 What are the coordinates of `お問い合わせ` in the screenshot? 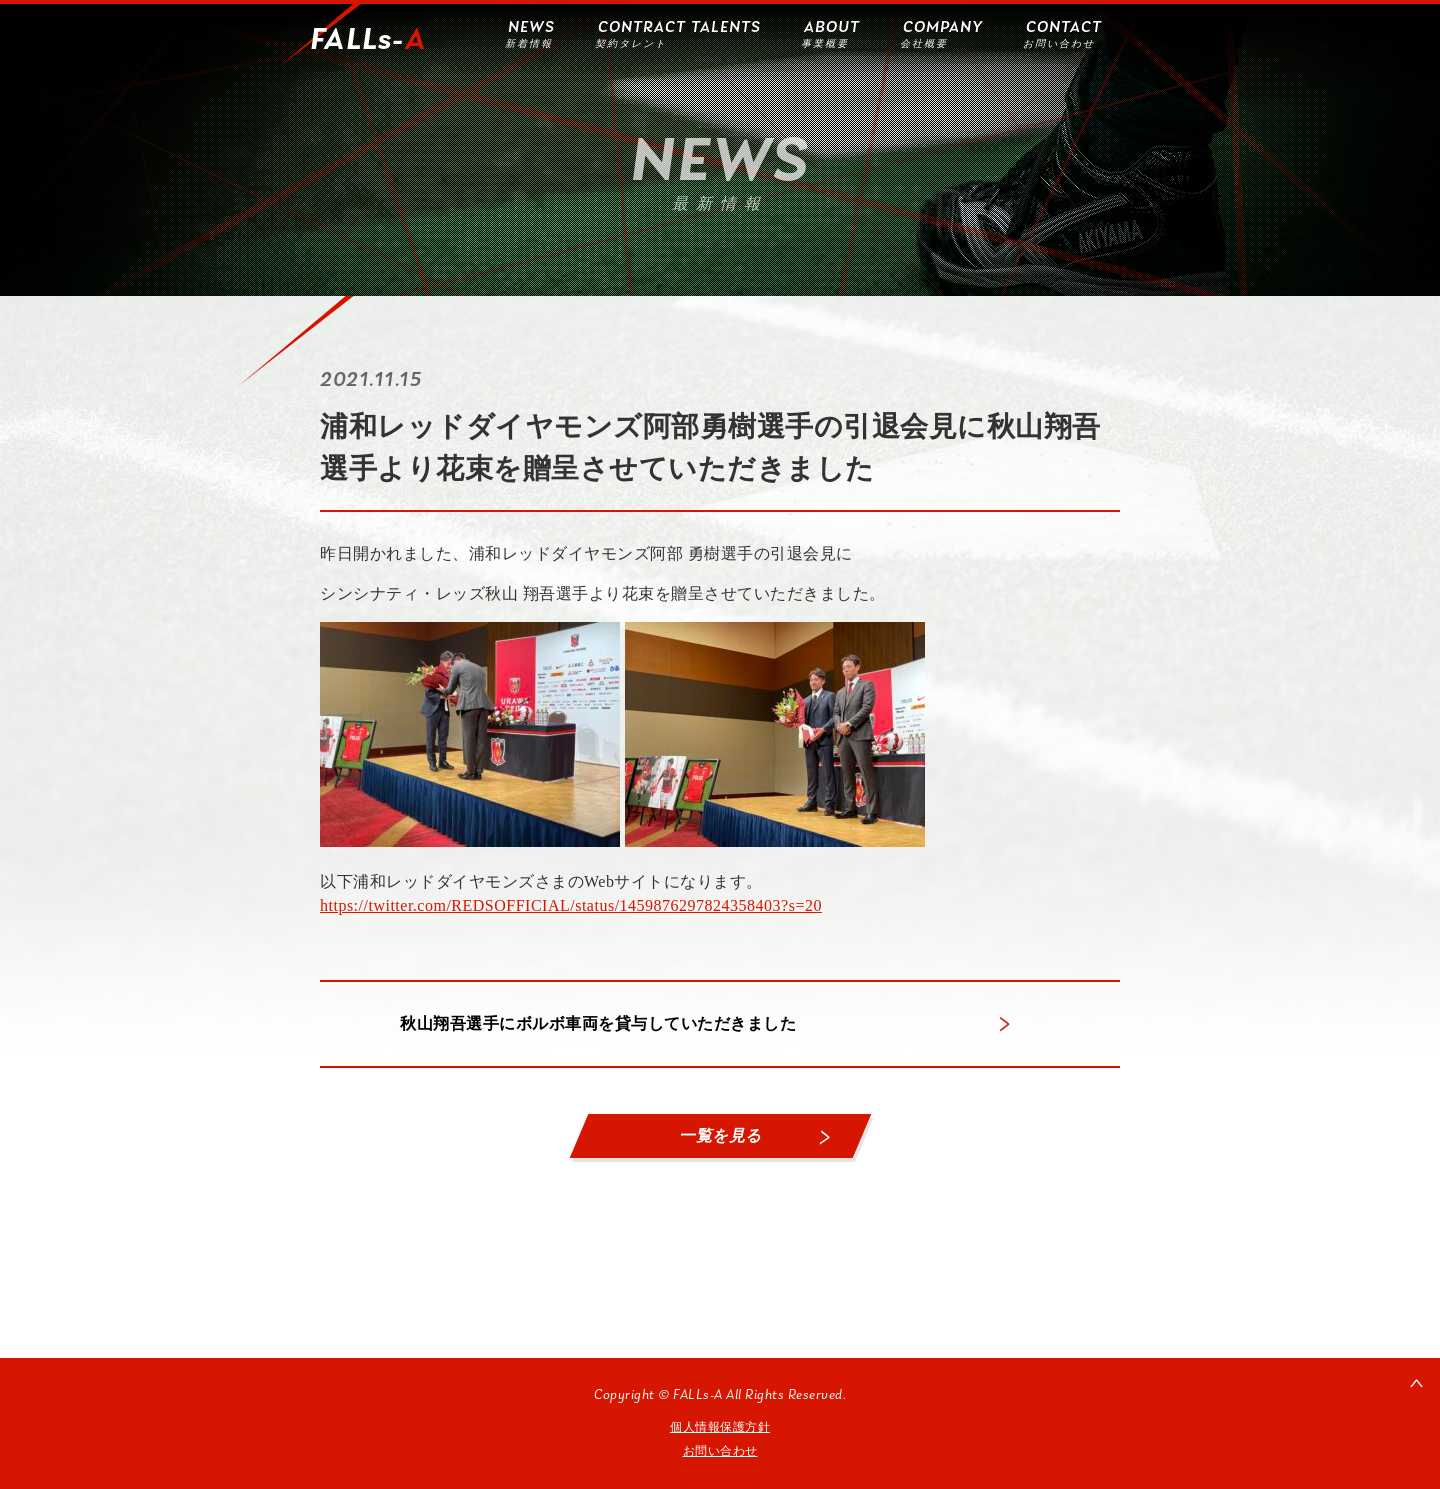 It's located at (720, 1451).